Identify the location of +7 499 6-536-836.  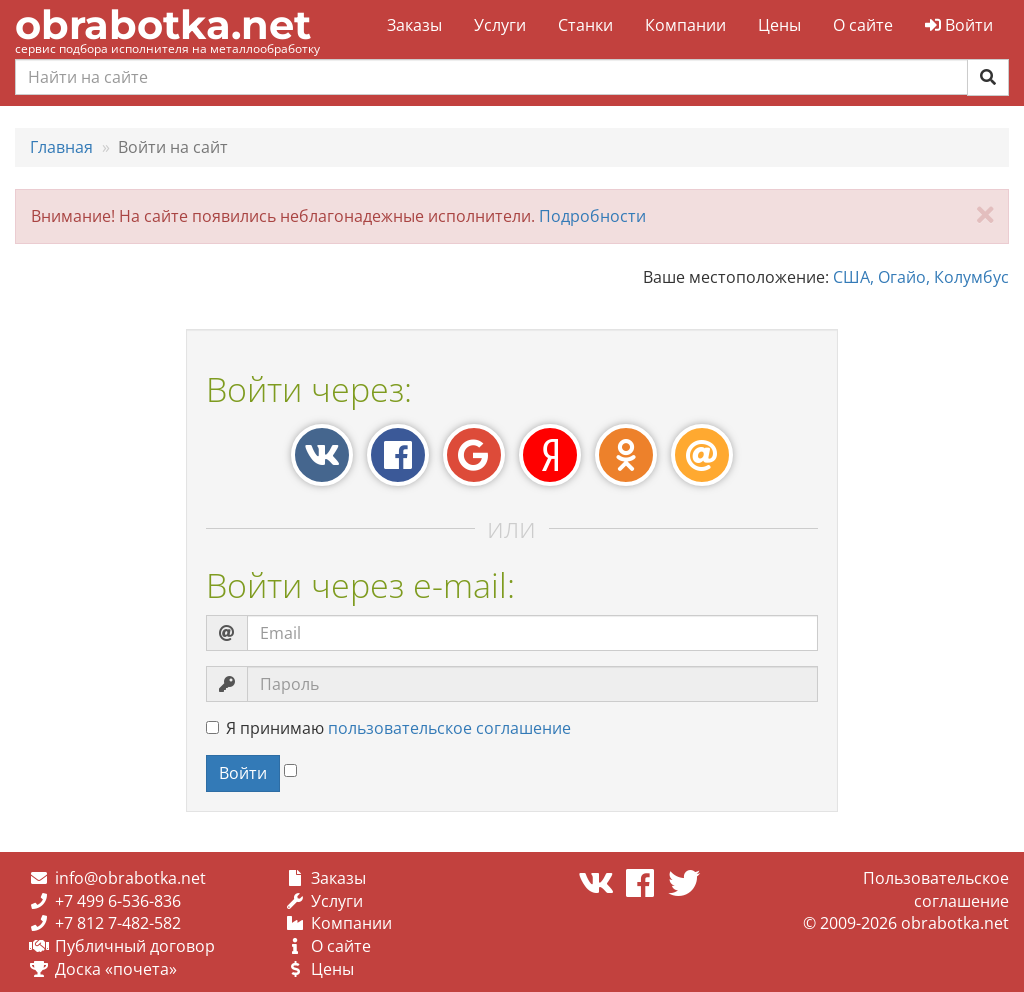
(118, 901).